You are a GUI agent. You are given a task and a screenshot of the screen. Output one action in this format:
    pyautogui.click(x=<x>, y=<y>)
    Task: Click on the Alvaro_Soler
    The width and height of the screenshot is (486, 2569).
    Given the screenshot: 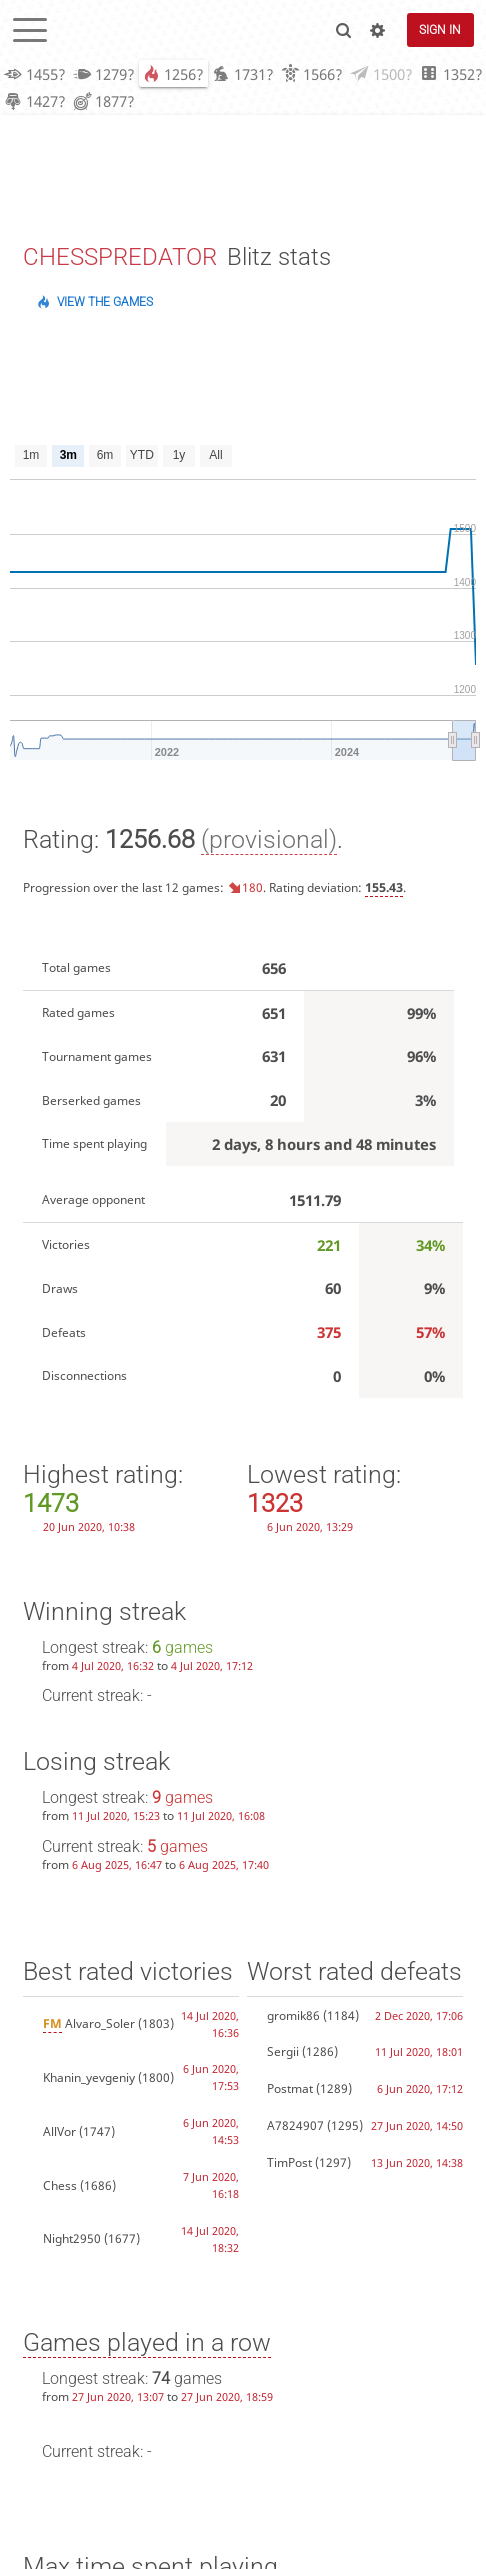 What is the action you would take?
    pyautogui.click(x=89, y=2025)
    